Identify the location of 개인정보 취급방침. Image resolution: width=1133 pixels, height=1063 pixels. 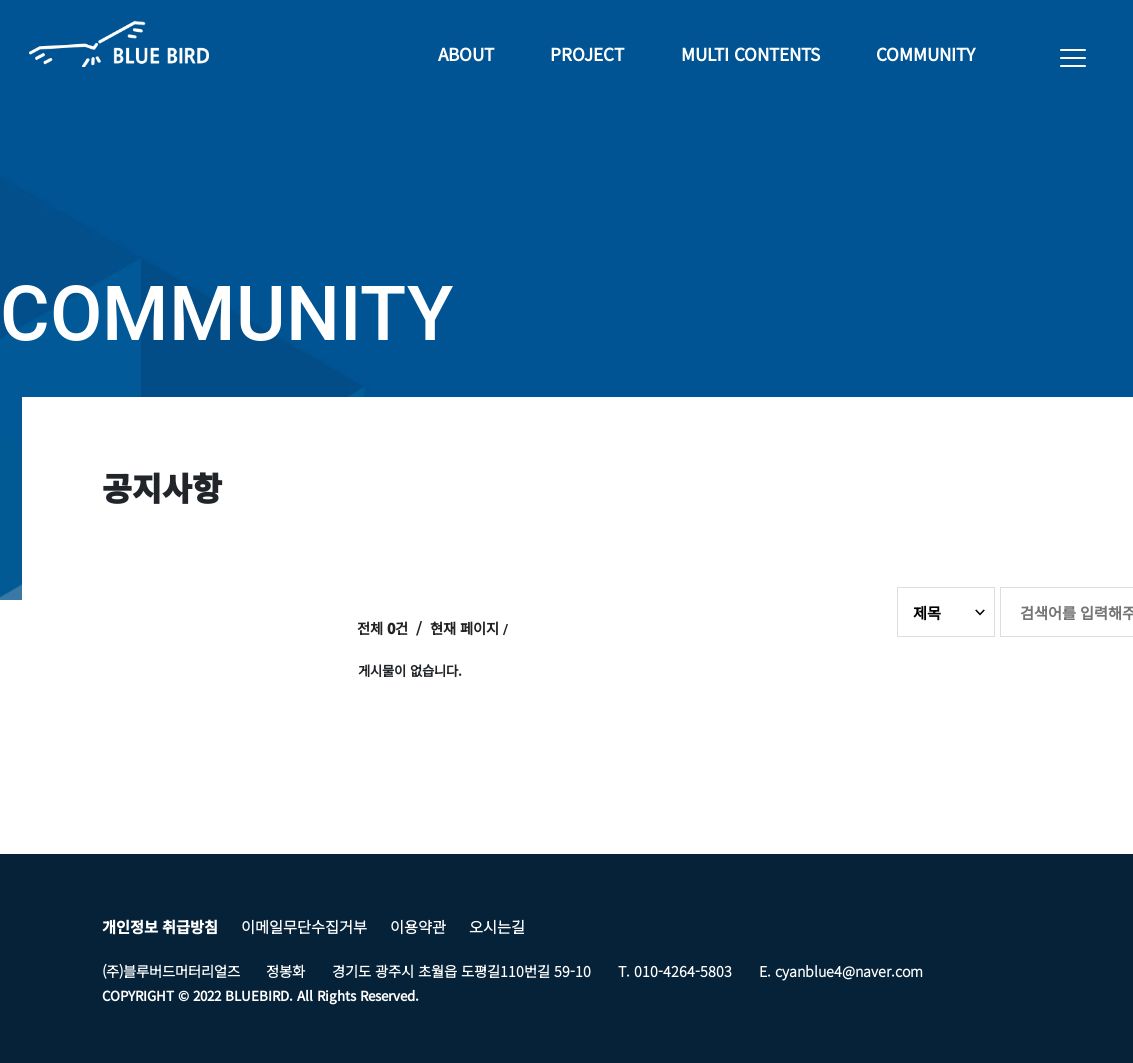
(160, 926).